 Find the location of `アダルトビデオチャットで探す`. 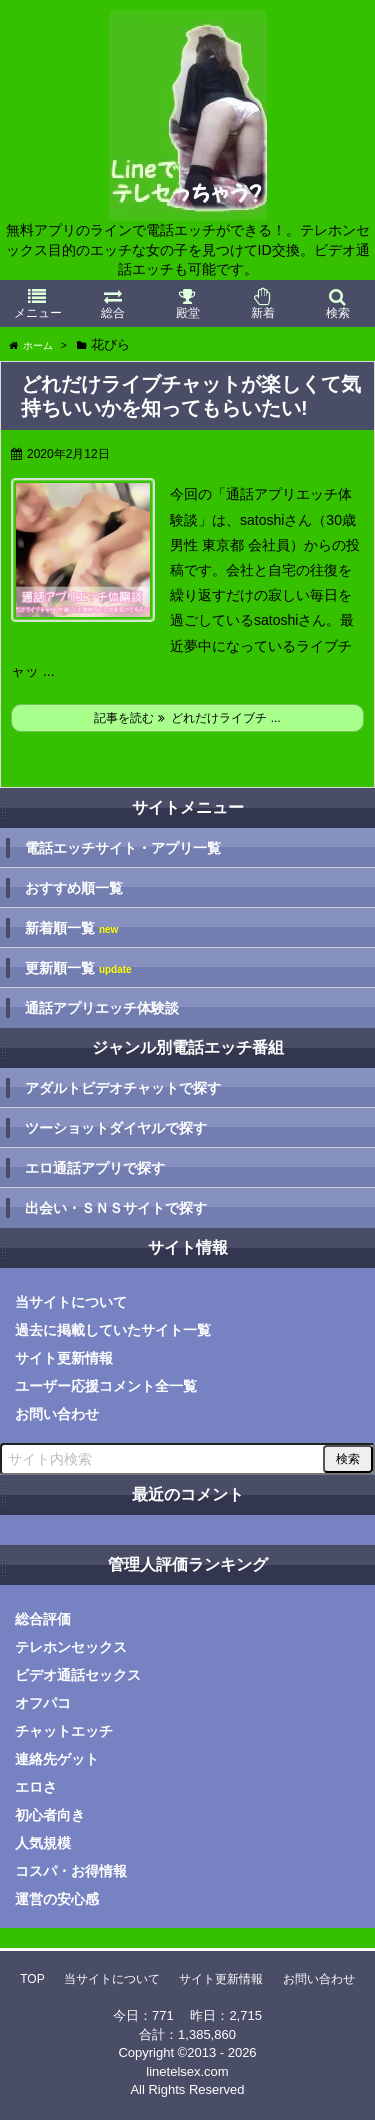

アダルトビデオチャットで探す is located at coordinates (123, 1088).